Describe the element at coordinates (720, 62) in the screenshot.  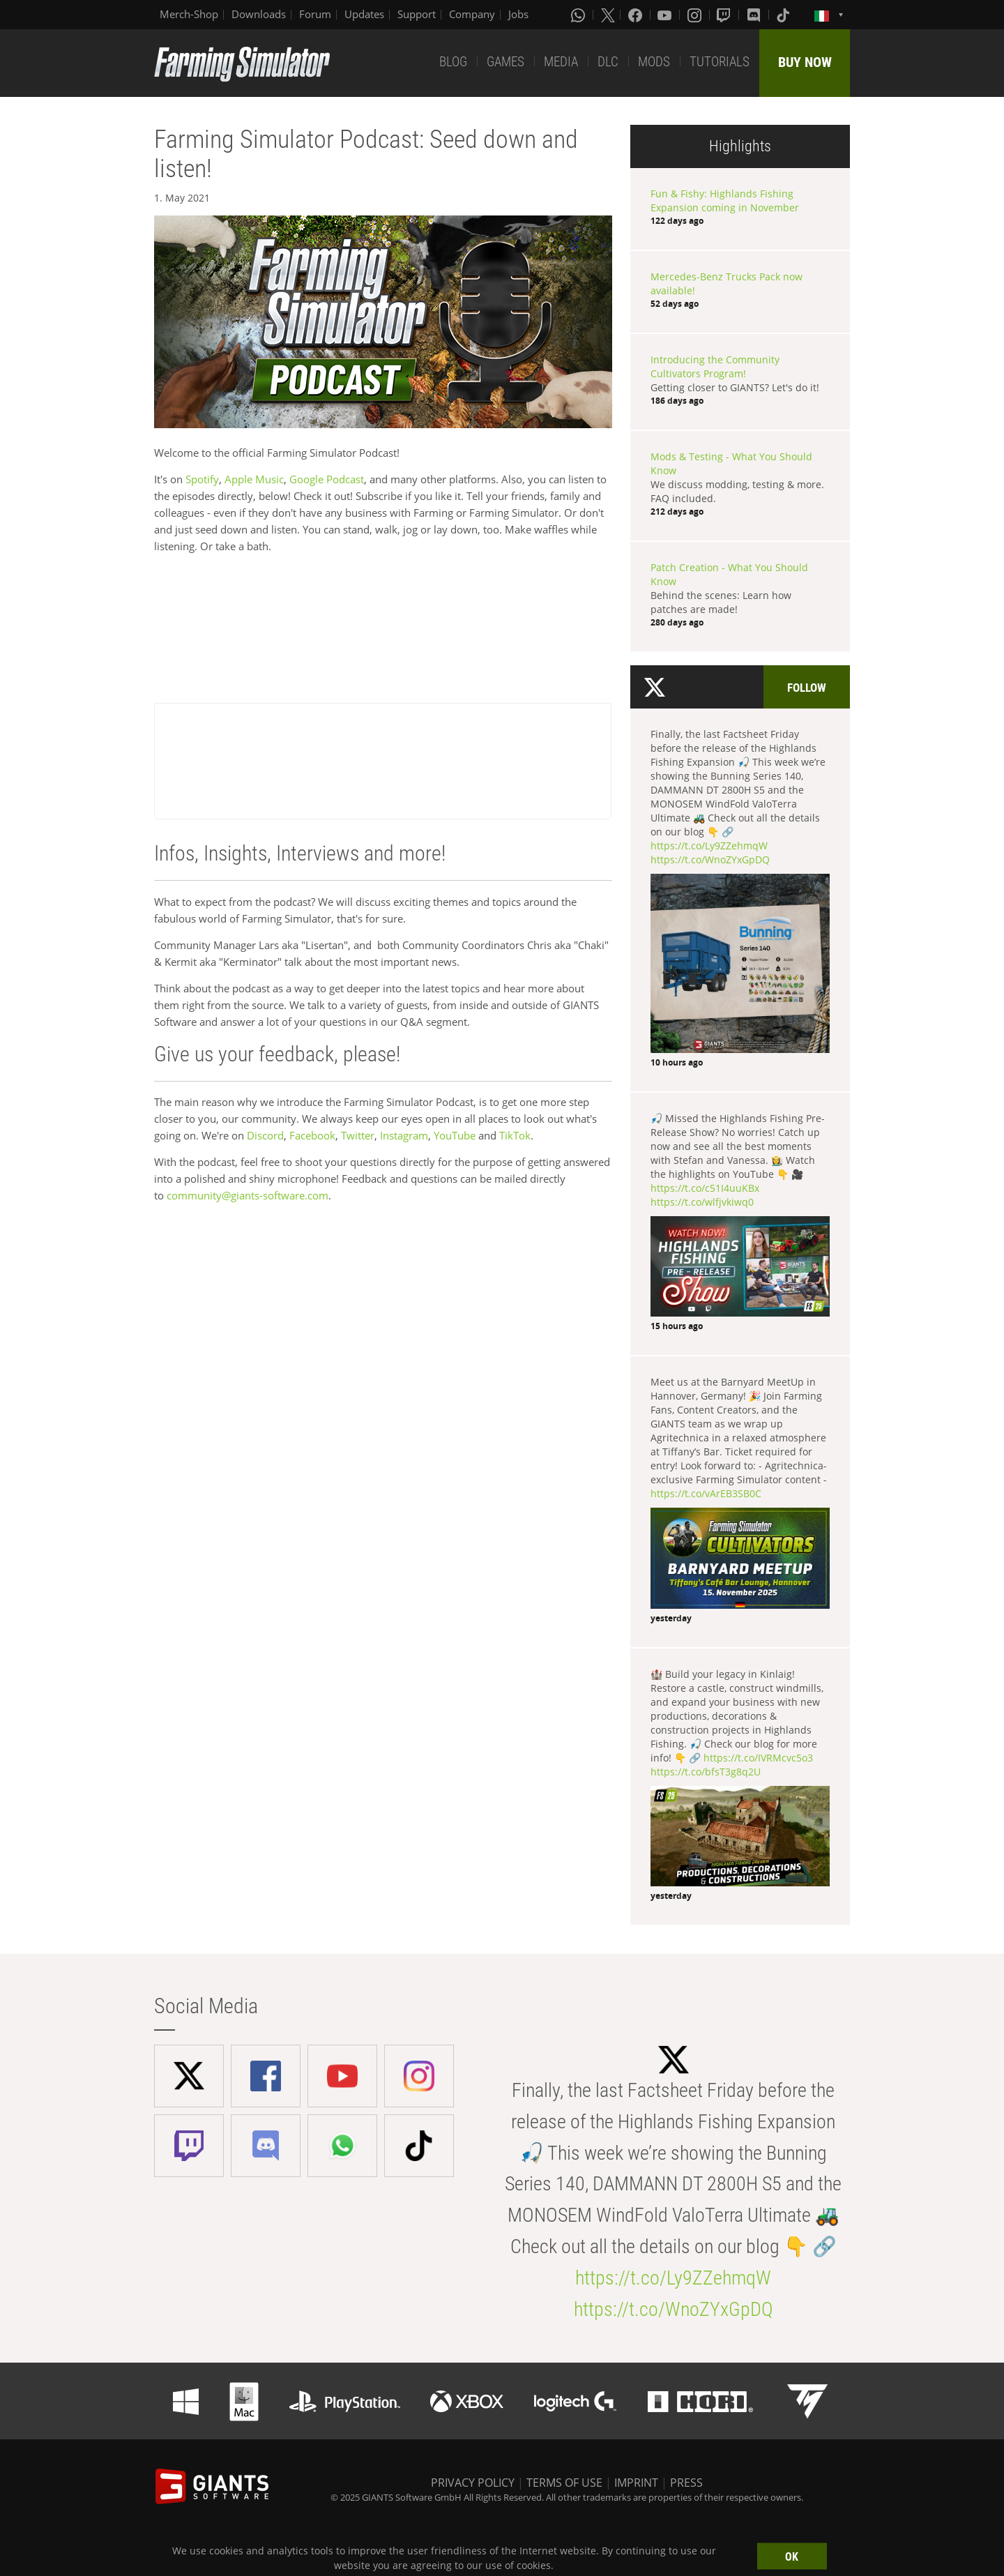
I see `TUTORIALS` at that location.